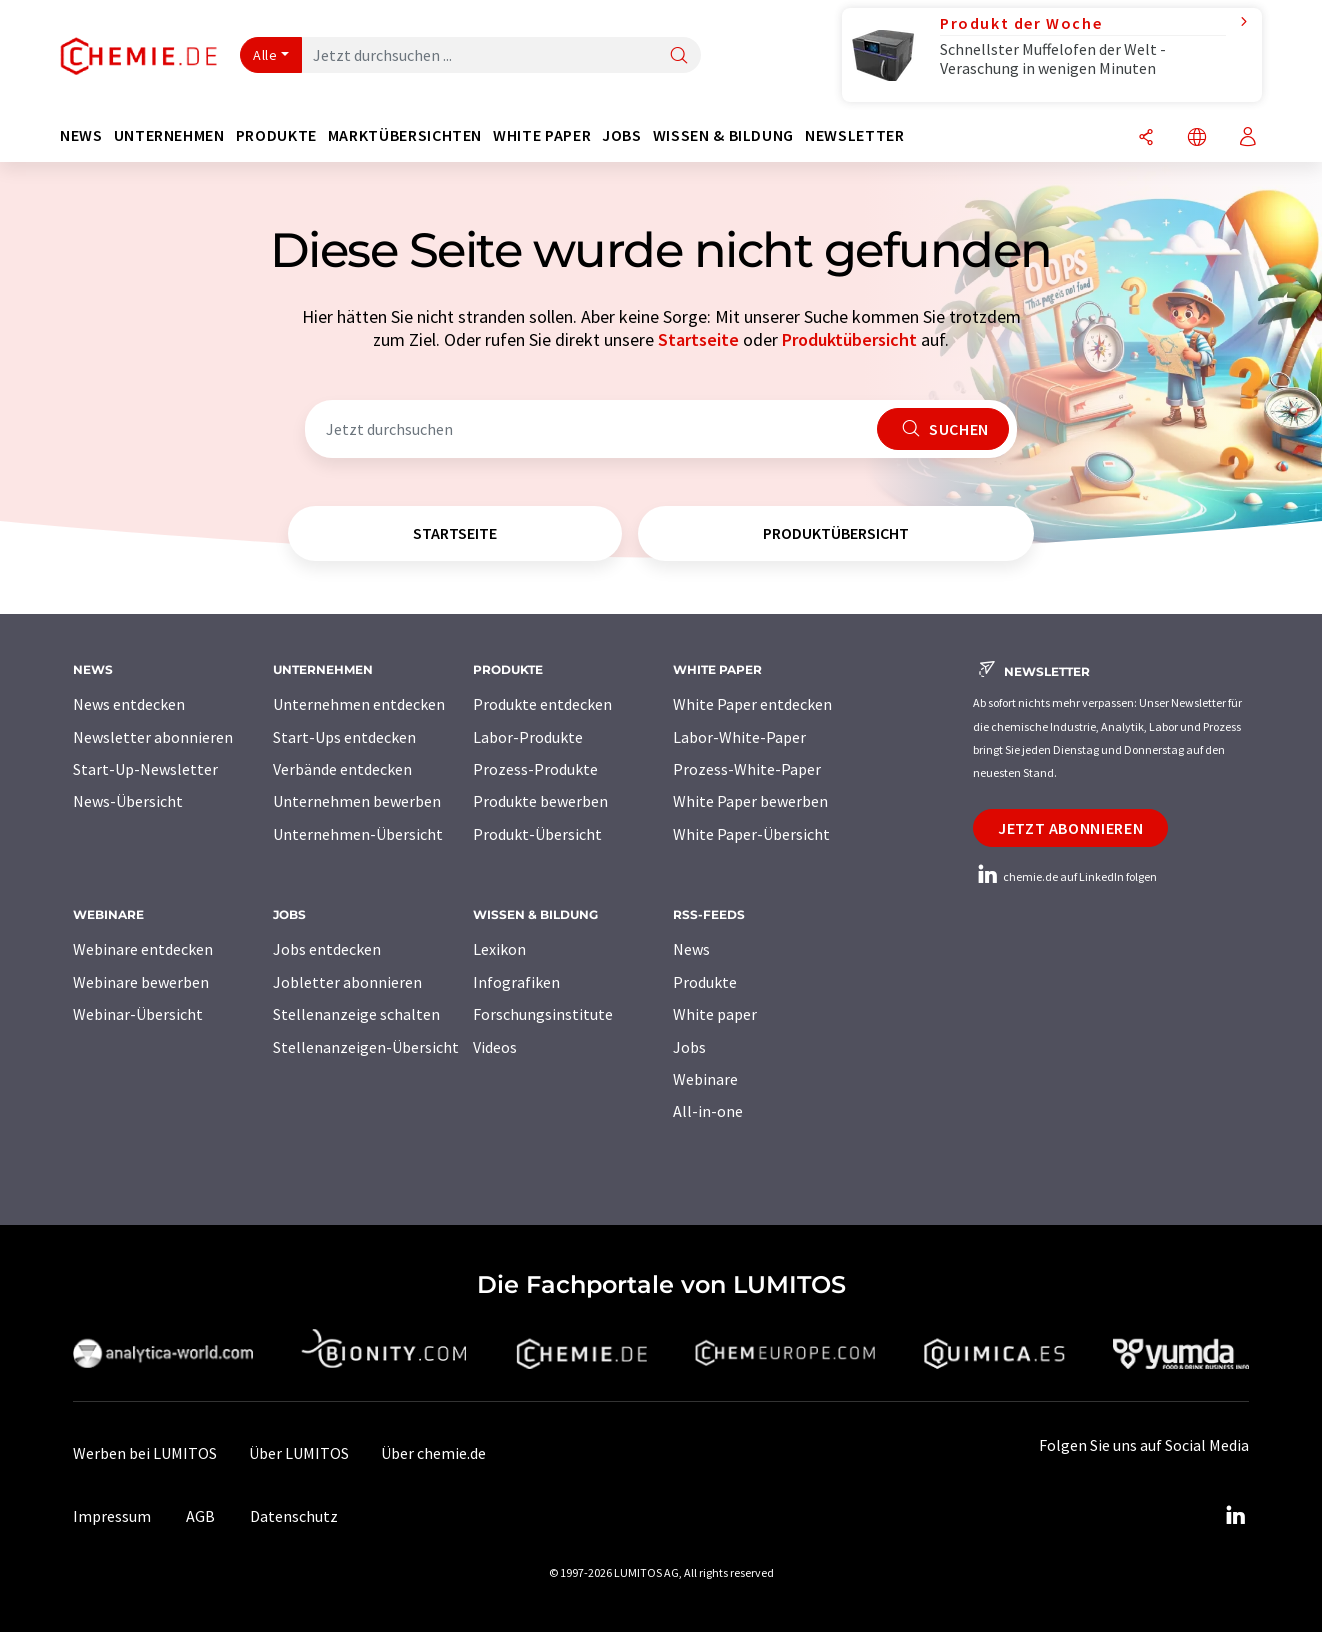 The image size is (1322, 1632). What do you see at coordinates (112, 1516) in the screenshot?
I see `Impressum` at bounding box center [112, 1516].